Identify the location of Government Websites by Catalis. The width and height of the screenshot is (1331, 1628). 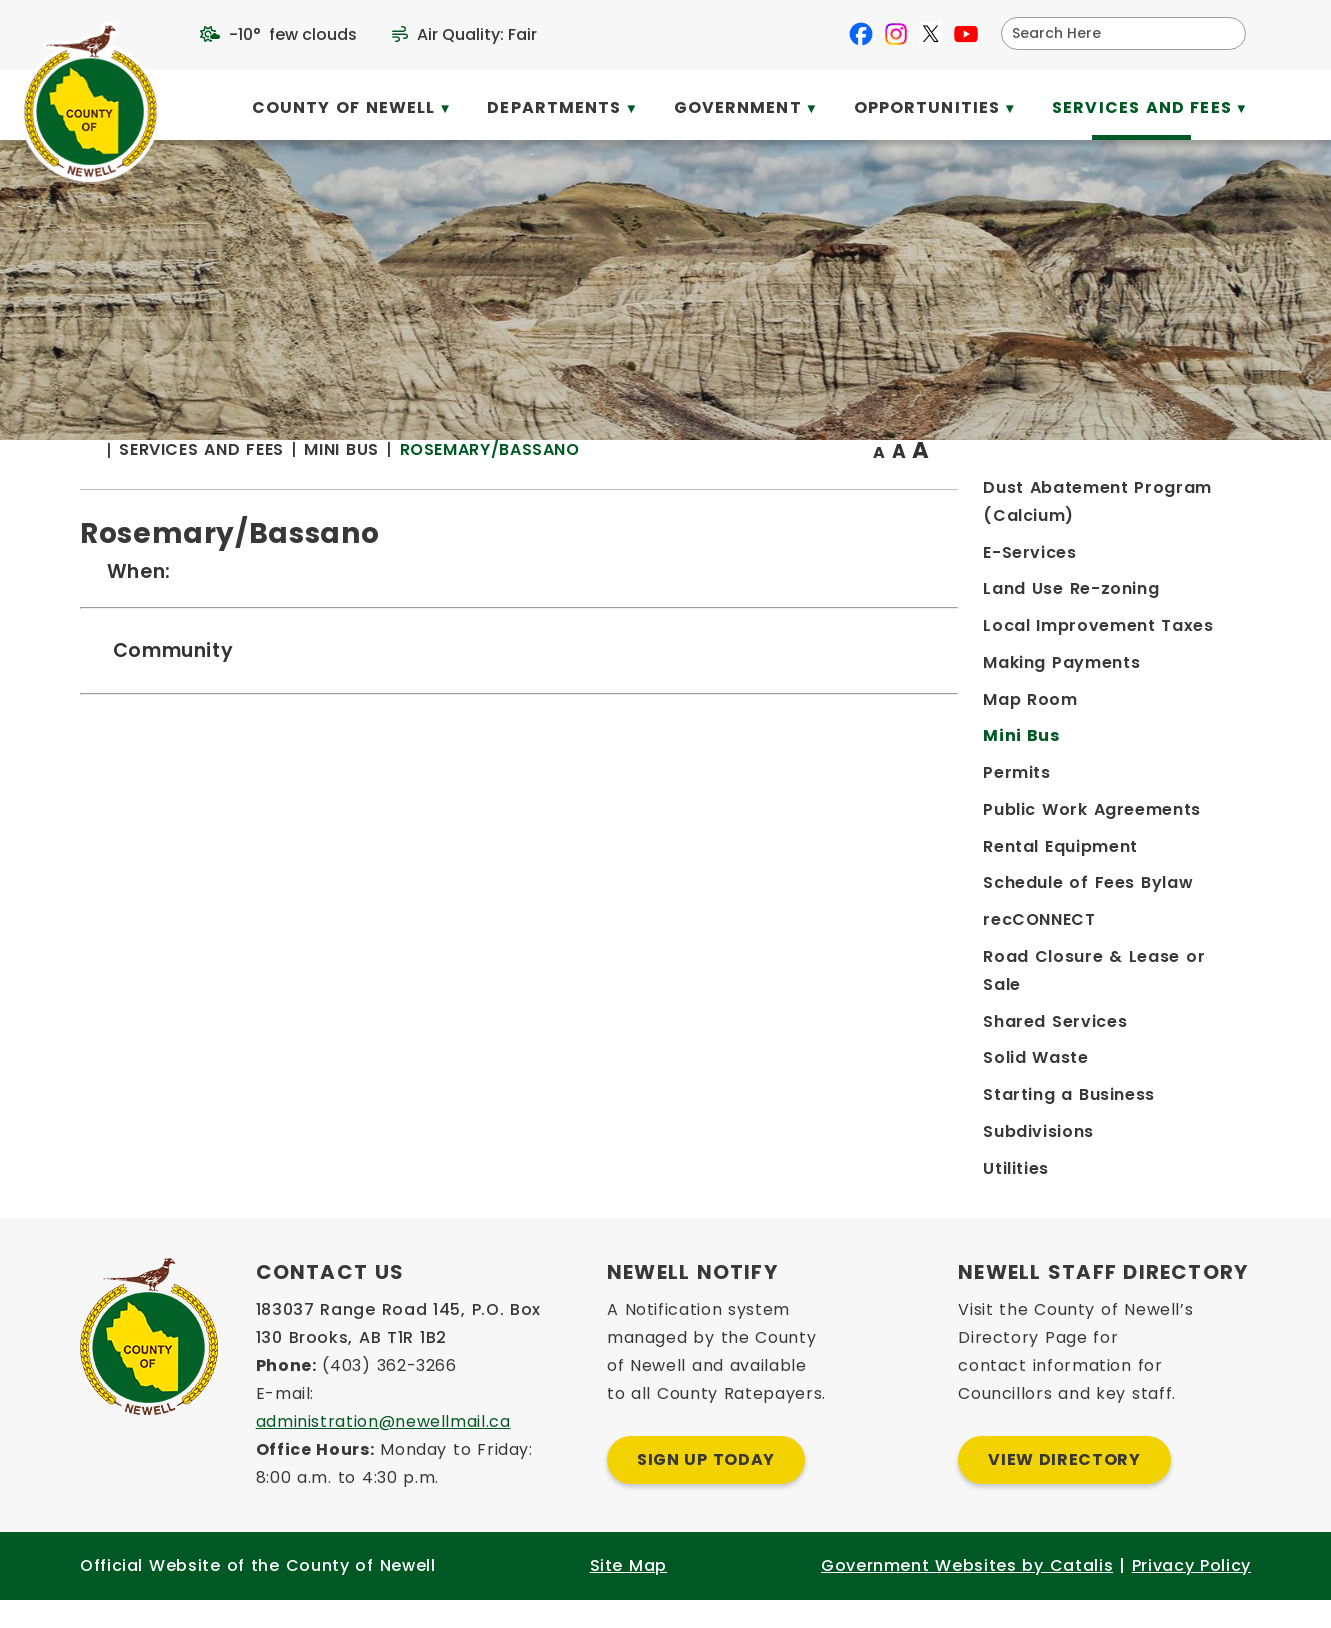
(967, 1593).